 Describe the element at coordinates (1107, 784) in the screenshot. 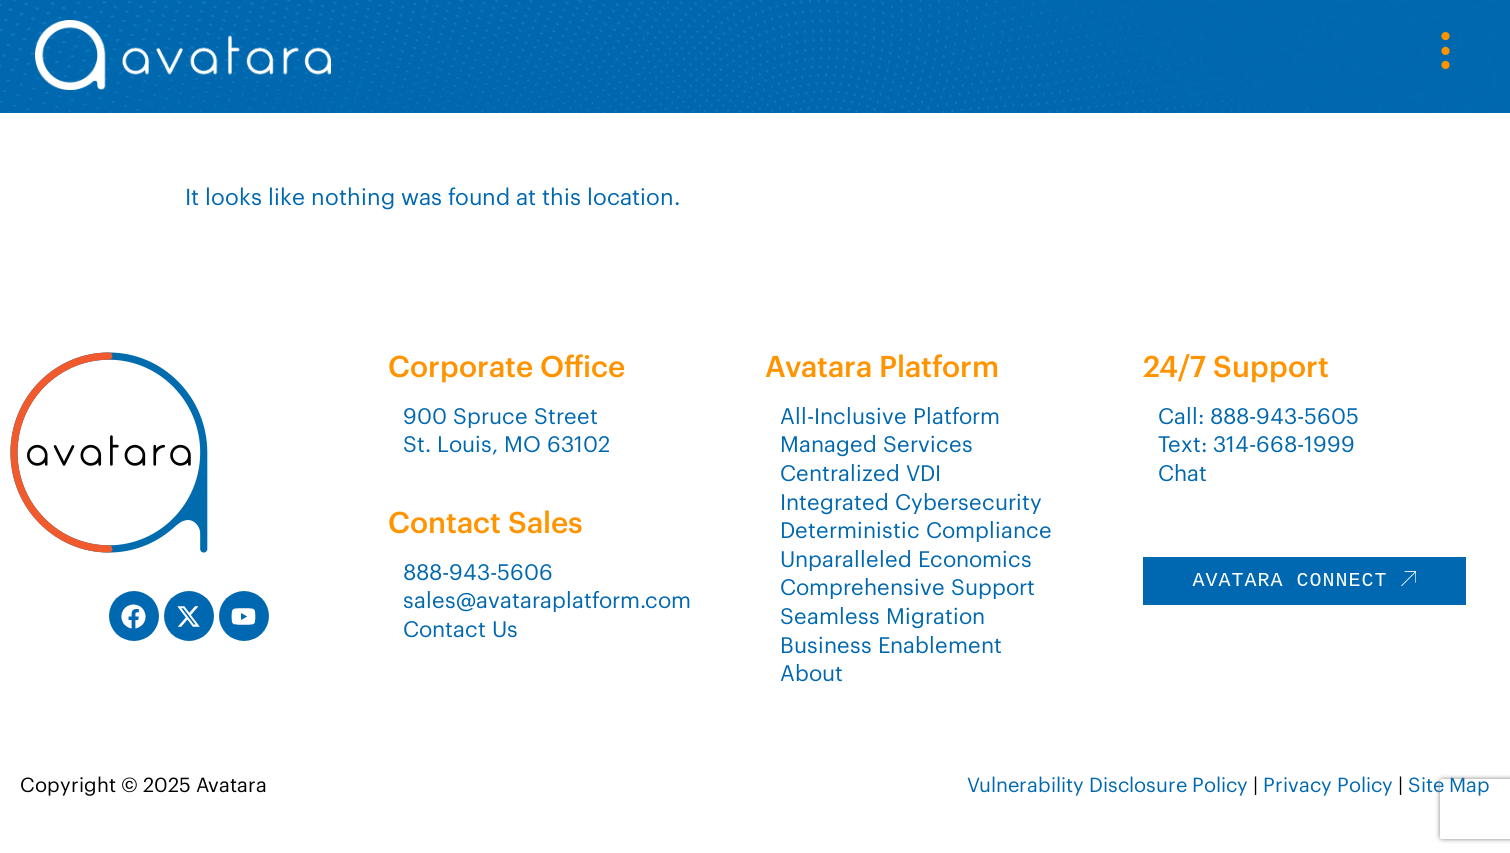

I see `Vulnerability Disclosure Policy` at that location.